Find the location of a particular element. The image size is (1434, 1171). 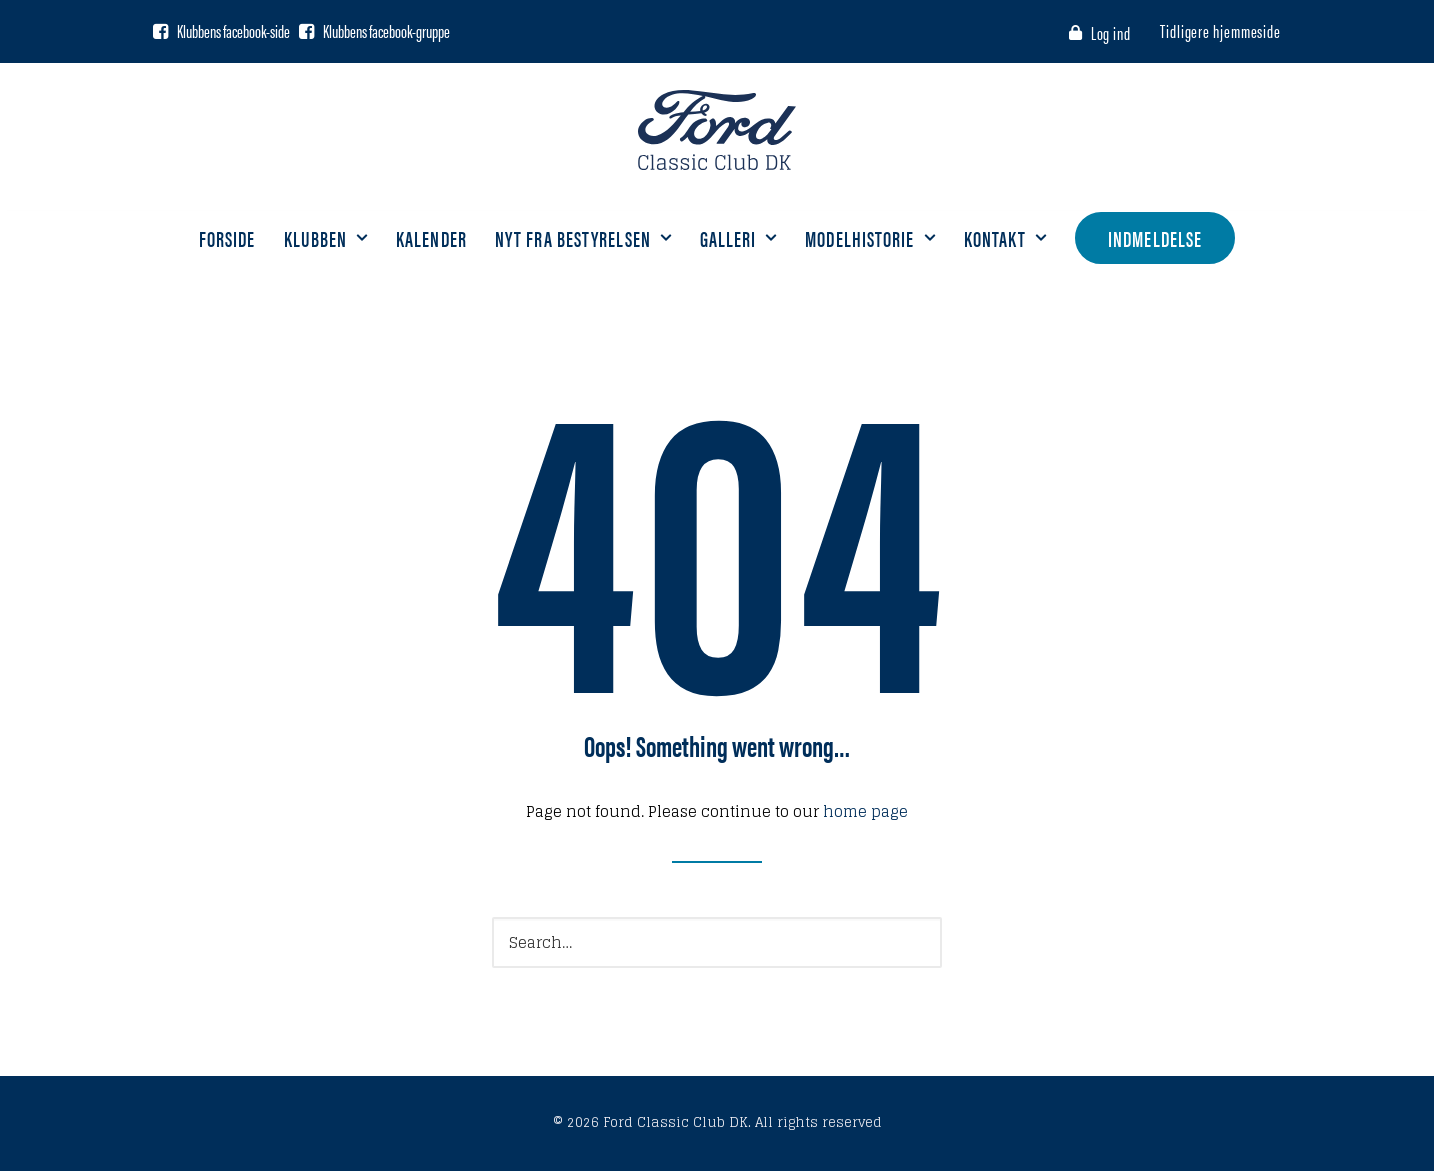

Modelhistorie is located at coordinates (870, 237).